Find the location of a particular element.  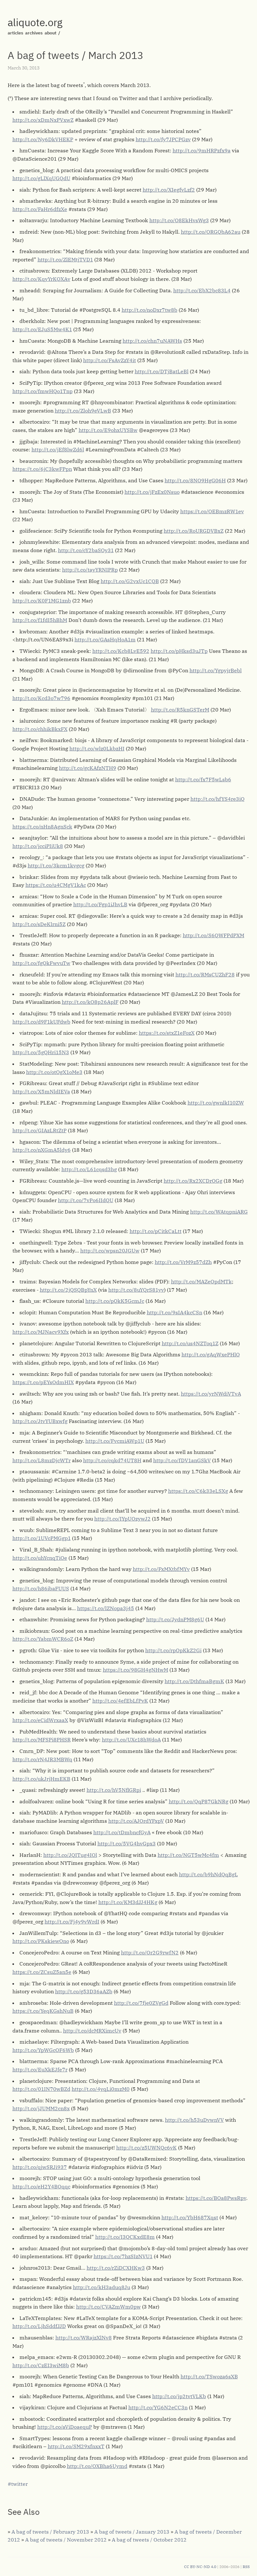

http://t.co/eCidWrxaaX is located at coordinates (40, 1720).